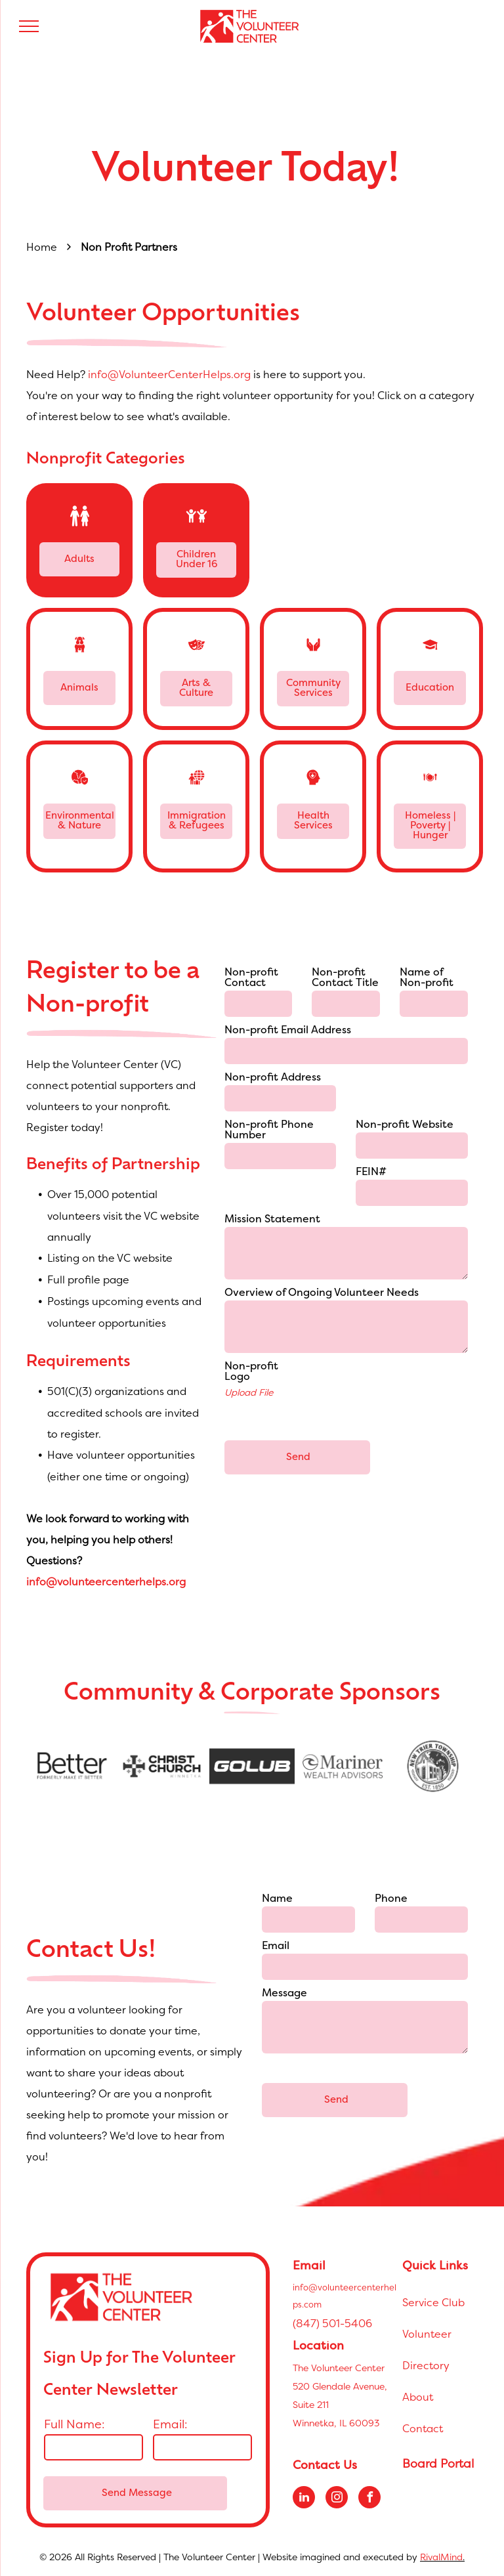 The image size is (504, 2576). What do you see at coordinates (304, 2499) in the screenshot?
I see `[linkedin]` at bounding box center [304, 2499].